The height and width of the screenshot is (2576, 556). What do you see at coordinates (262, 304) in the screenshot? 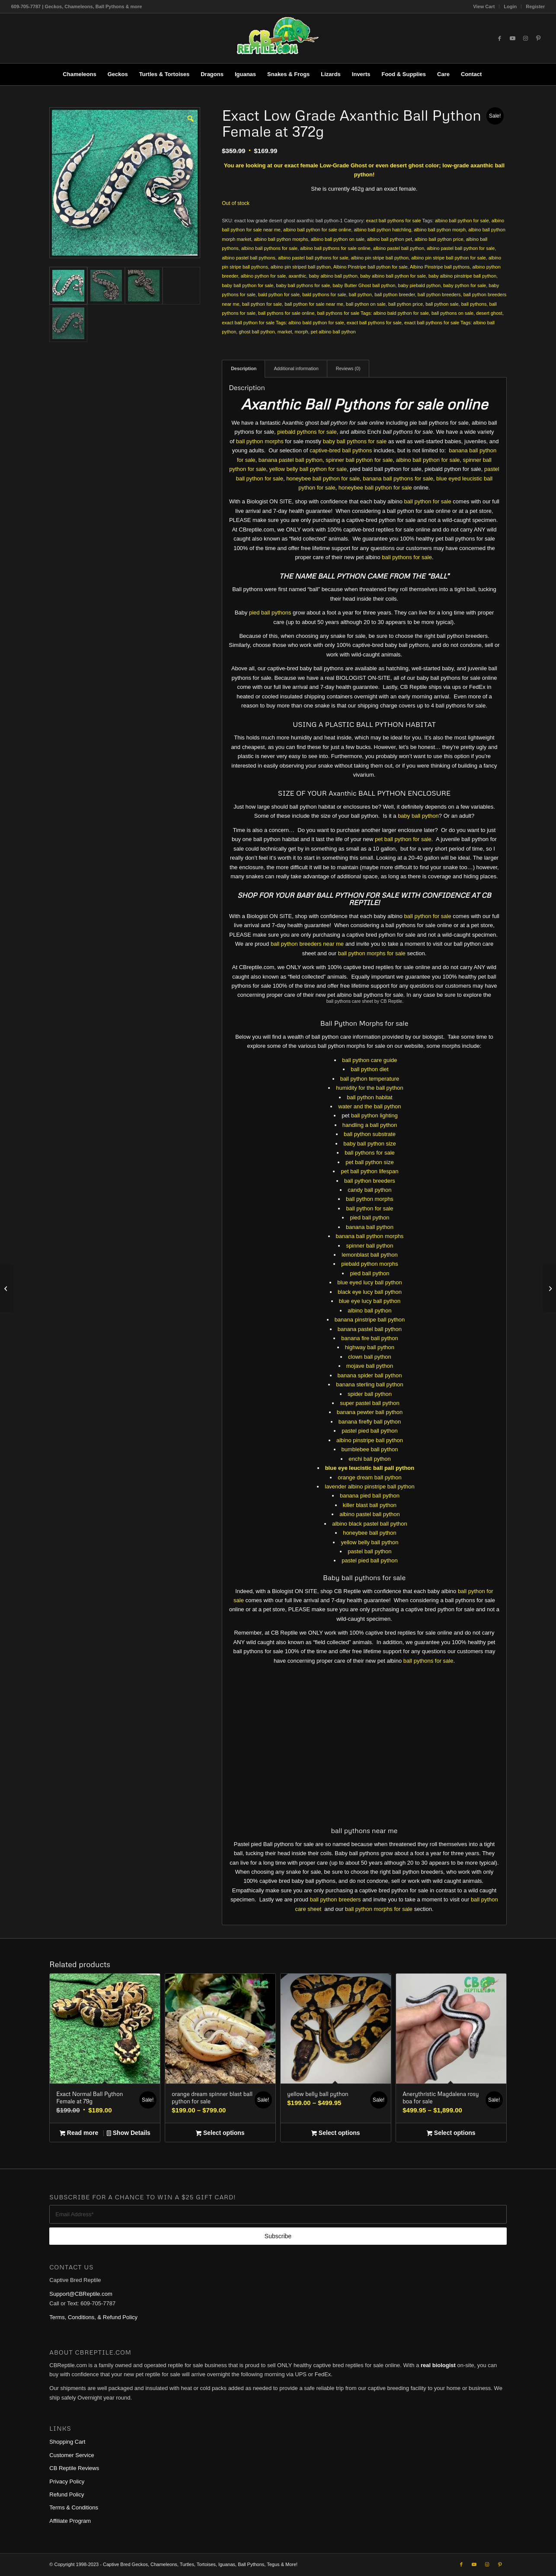
I see `ball python for sale` at bounding box center [262, 304].